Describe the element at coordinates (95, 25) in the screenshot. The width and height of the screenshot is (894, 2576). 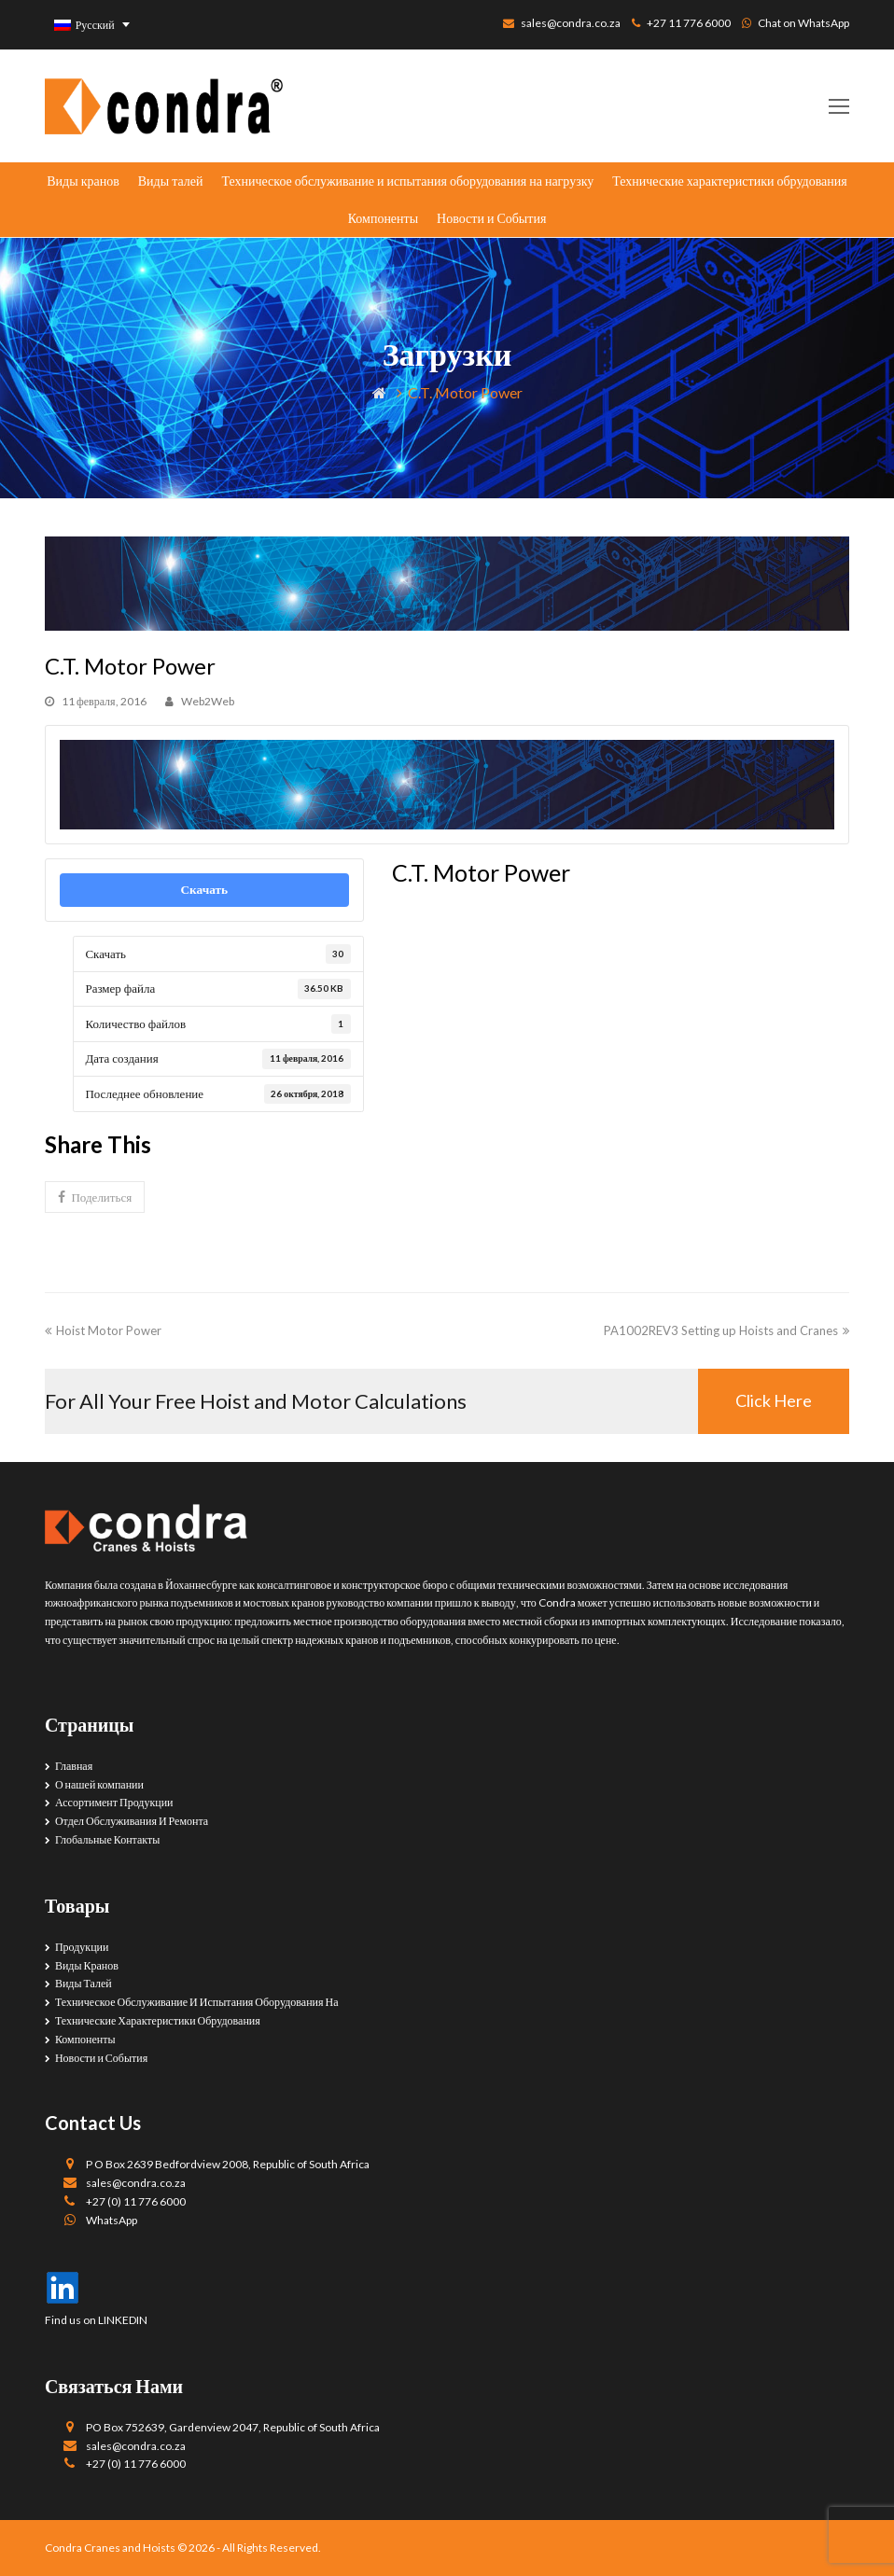
I see `Русский [menuitem]` at that location.